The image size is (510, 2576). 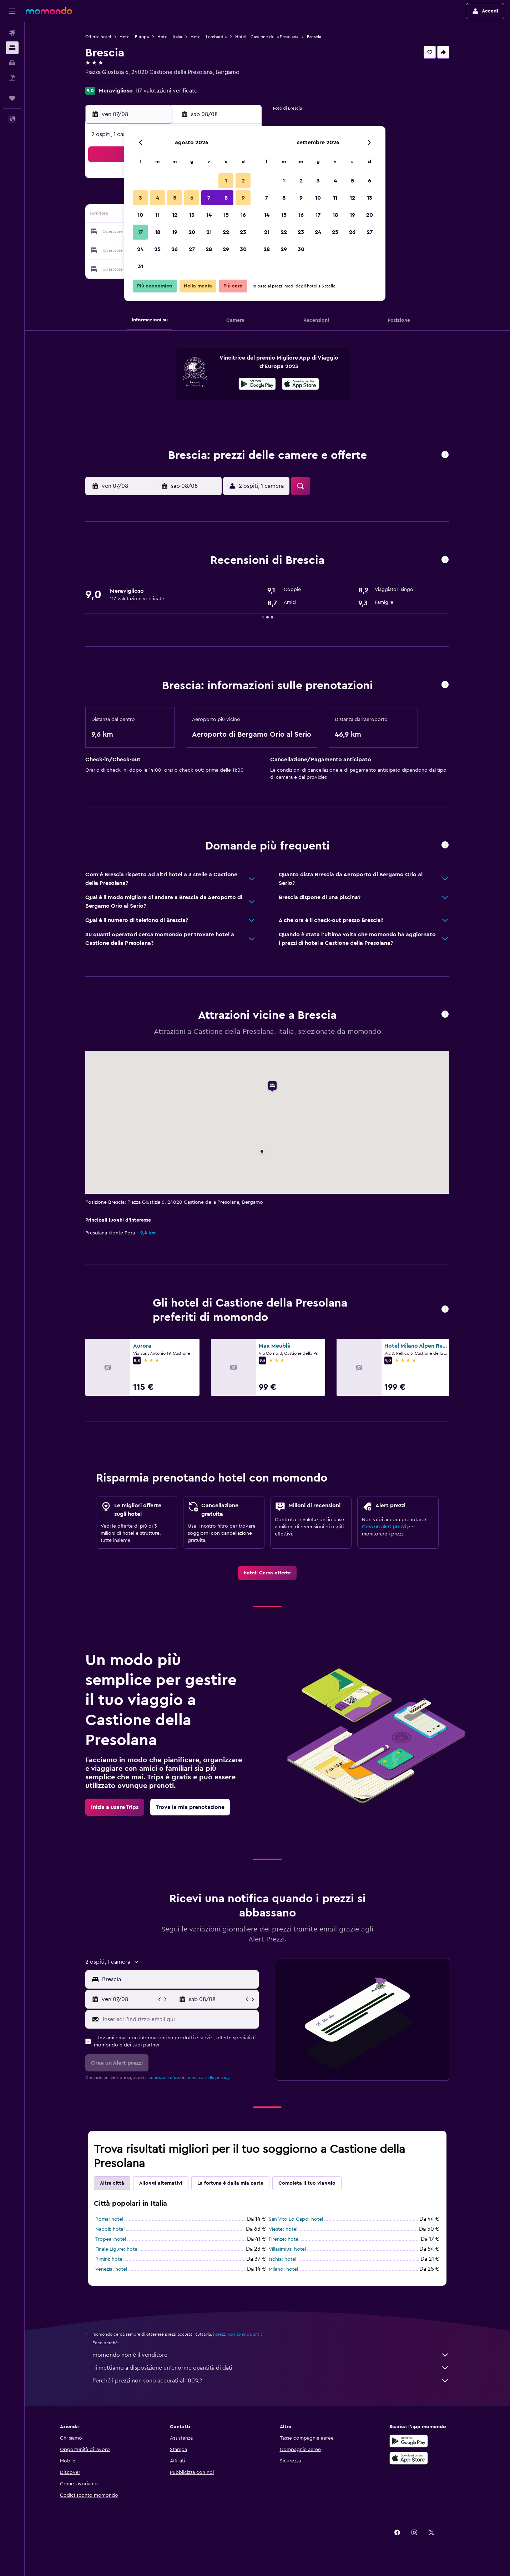 What do you see at coordinates (192, 249) in the screenshot?
I see `27 [button]` at bounding box center [192, 249].